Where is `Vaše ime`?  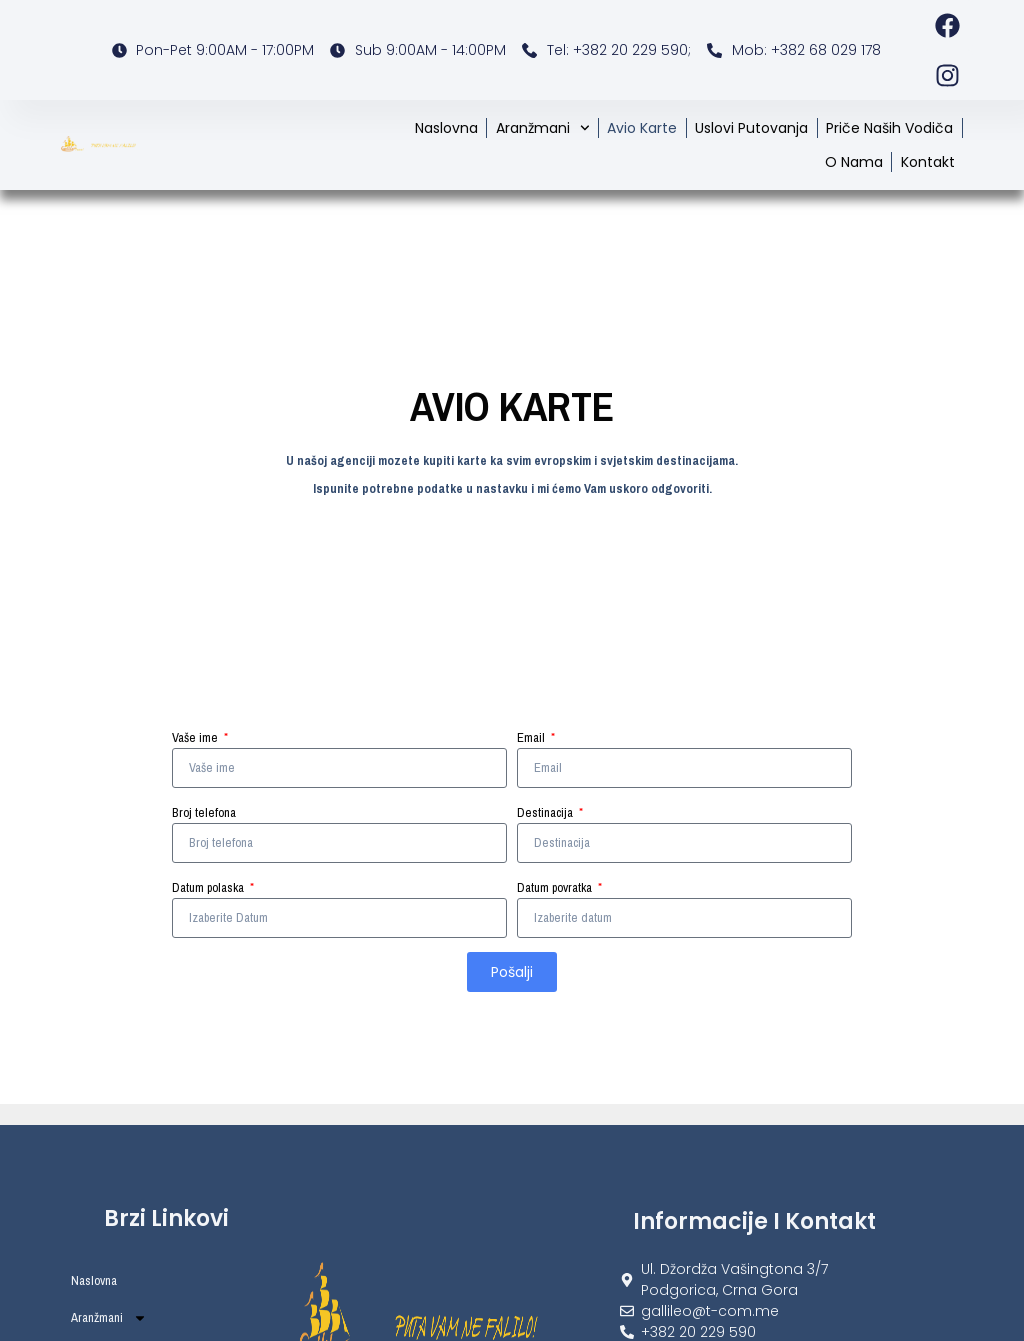 Vaše ime is located at coordinates (196, 737).